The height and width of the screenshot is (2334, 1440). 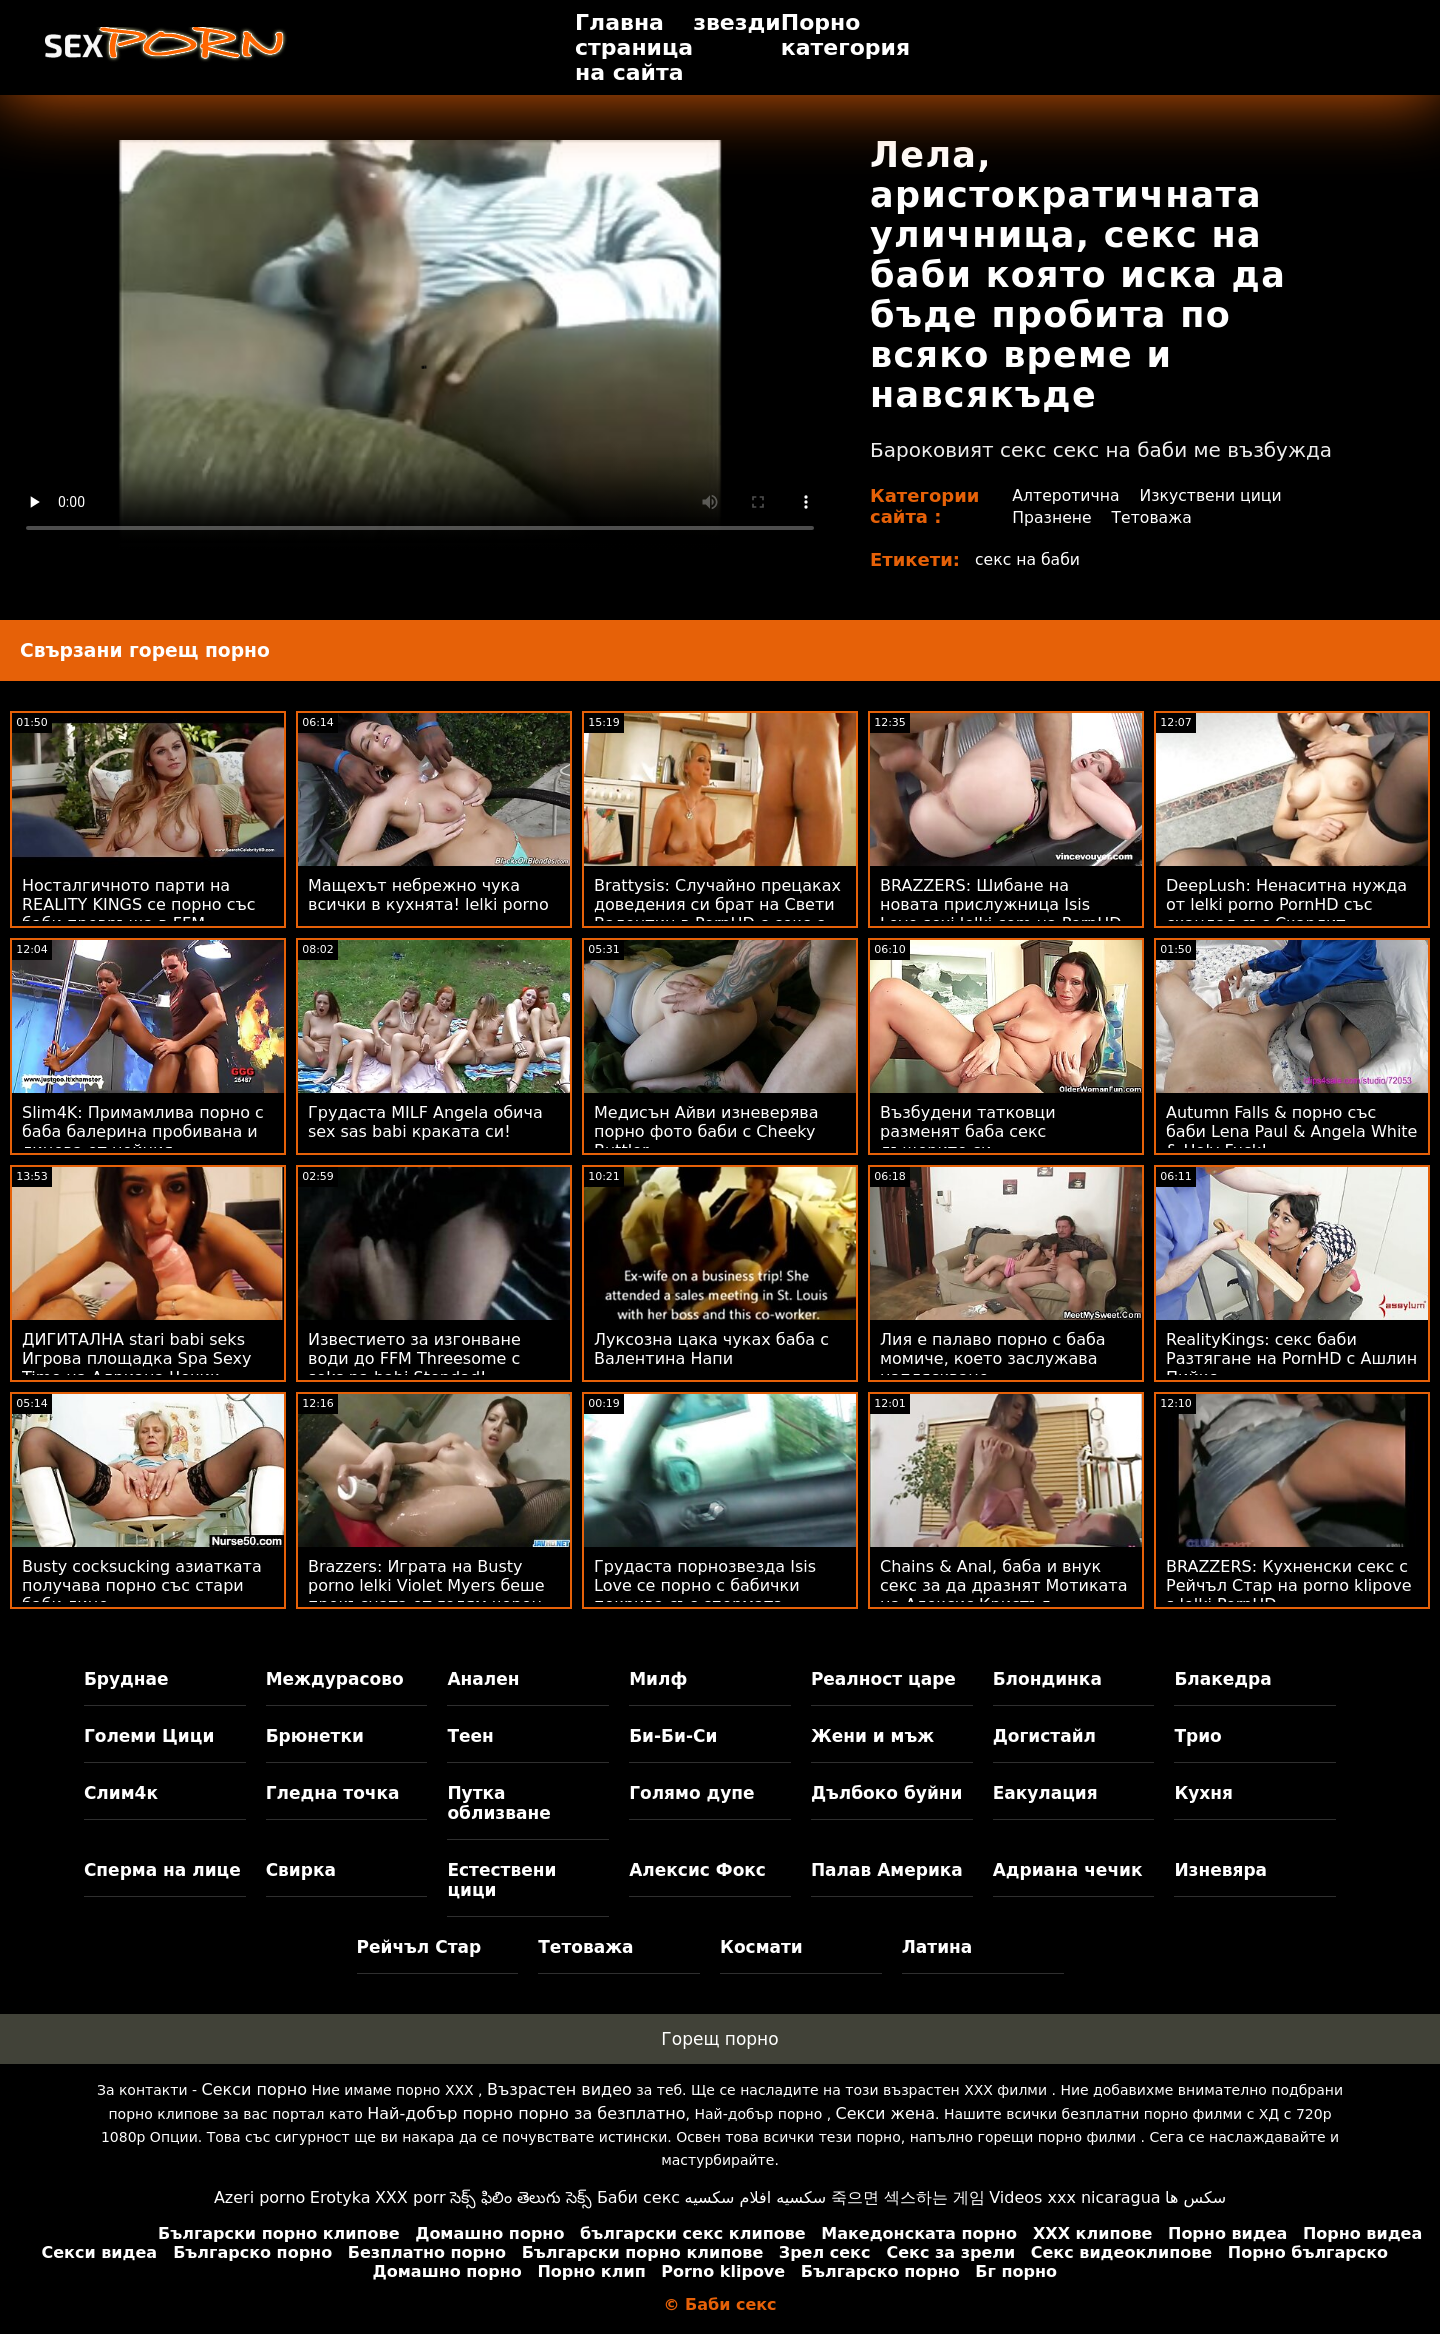 I want to click on Секси жена, so click(x=885, y=2113).